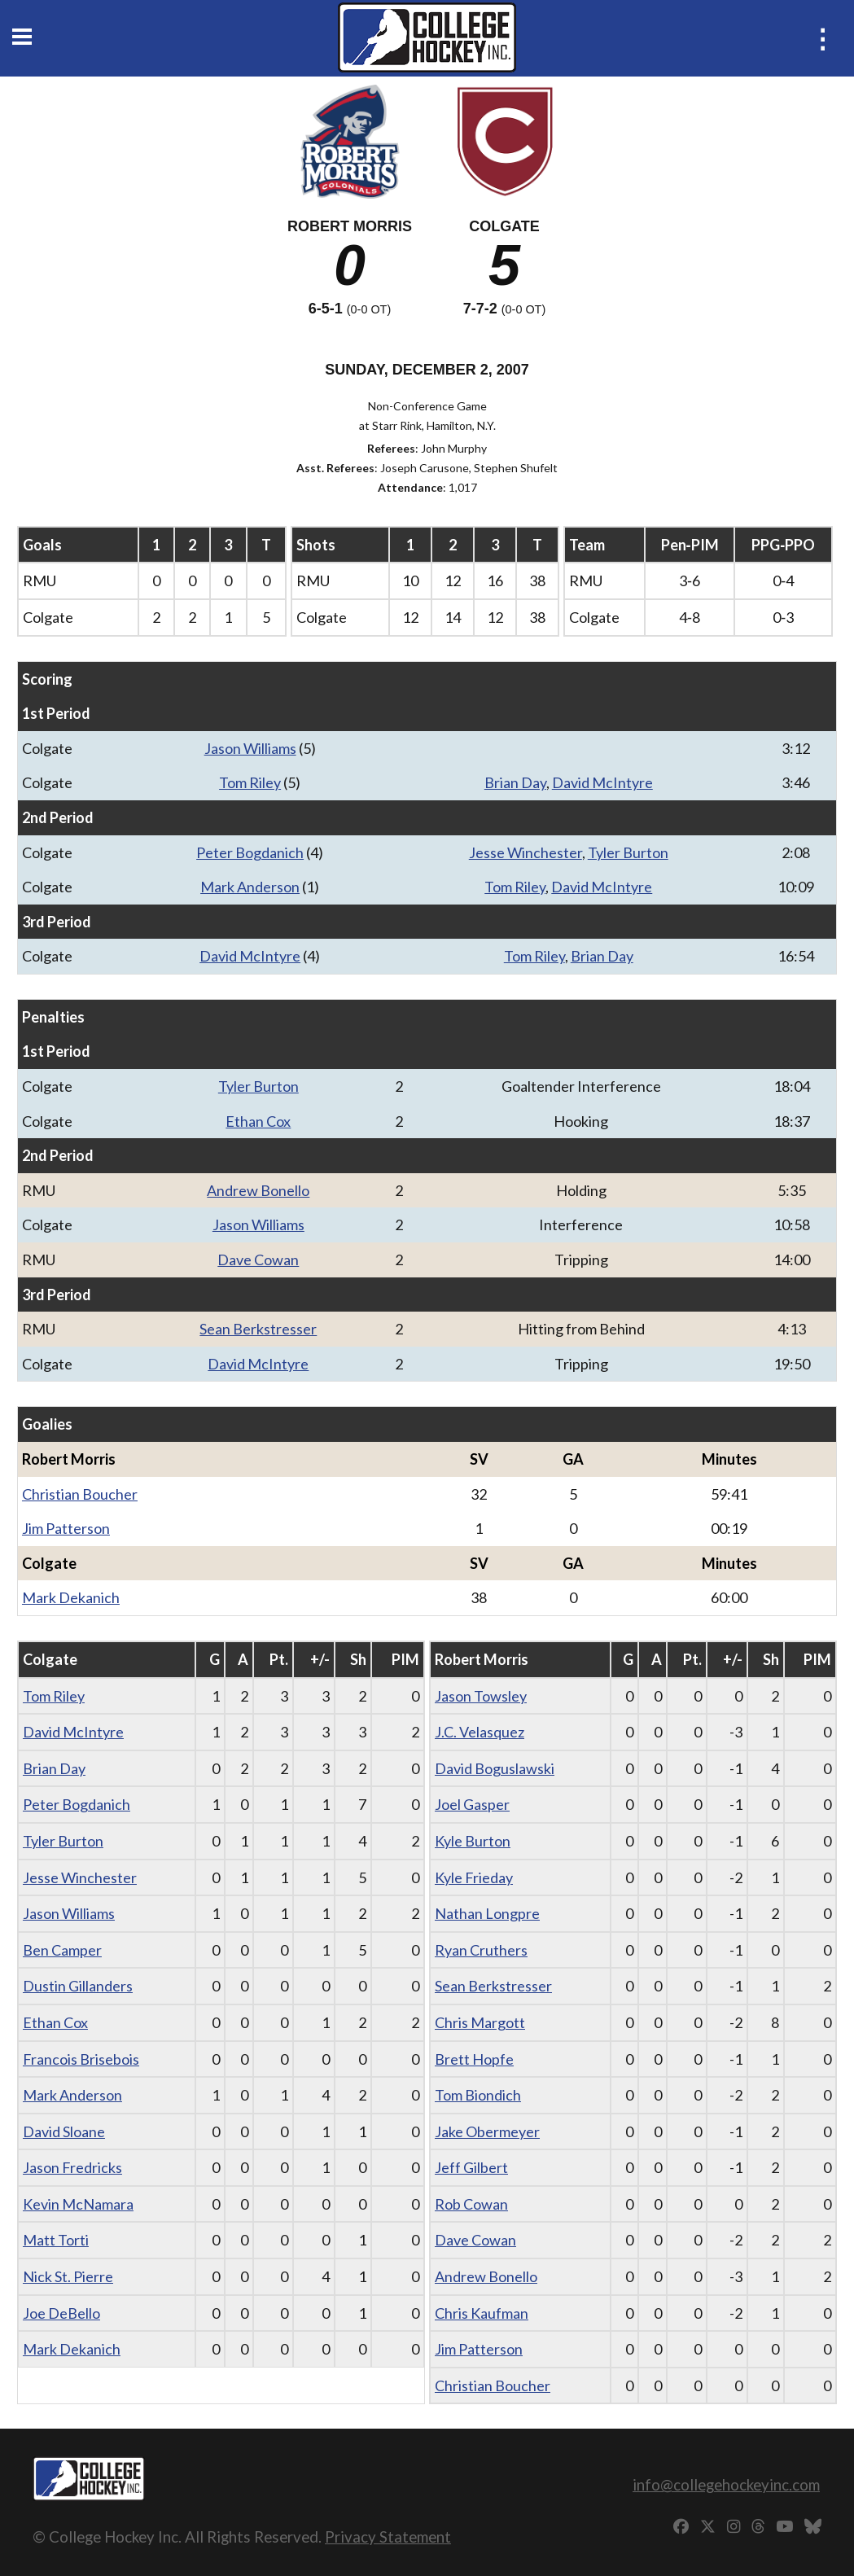 This screenshot has width=854, height=2576. Describe the element at coordinates (250, 887) in the screenshot. I see `Mark Anderson` at that location.